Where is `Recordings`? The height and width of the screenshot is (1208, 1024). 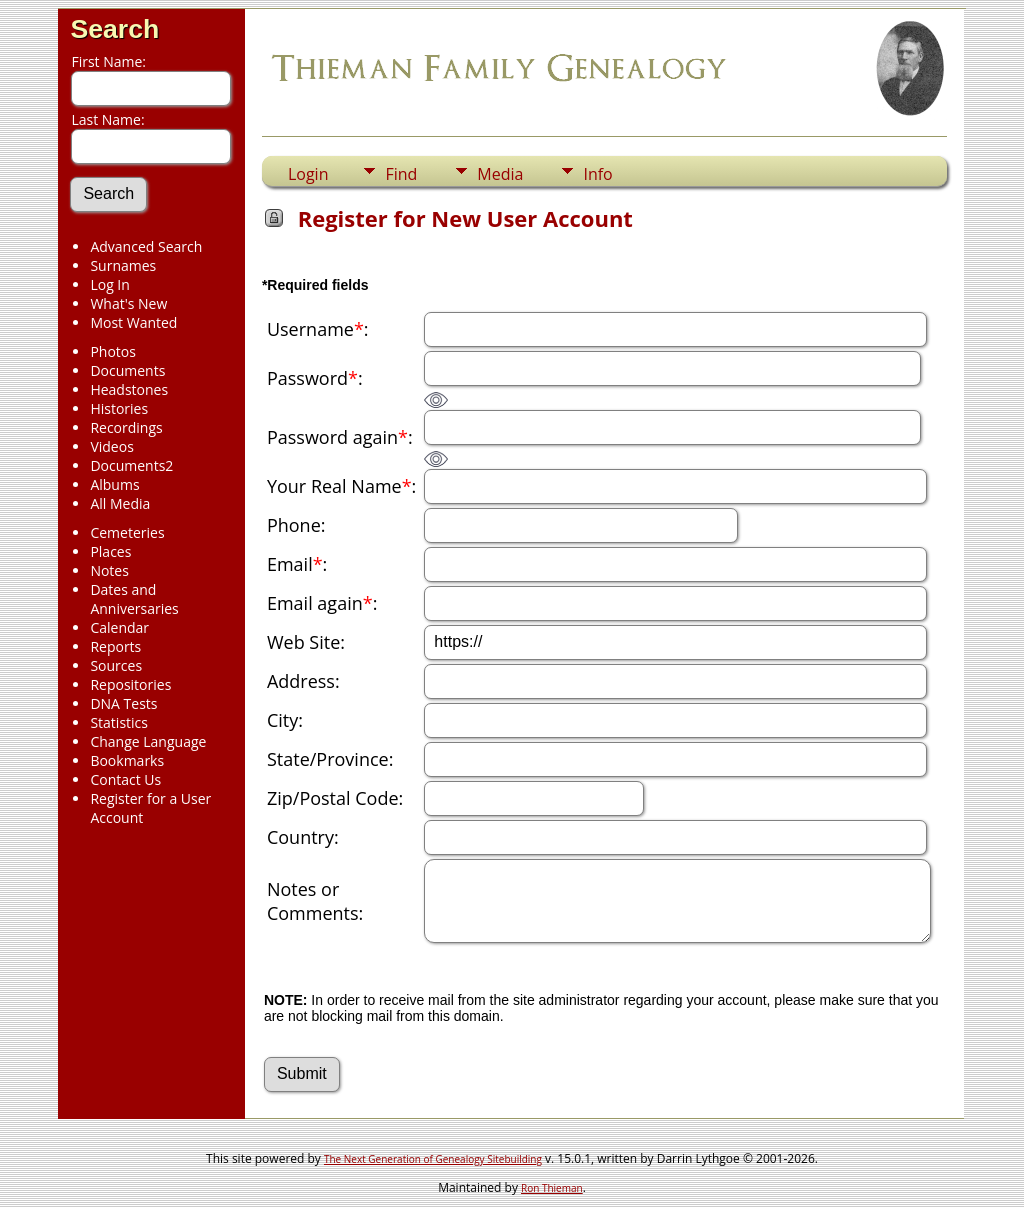 Recordings is located at coordinates (126, 427).